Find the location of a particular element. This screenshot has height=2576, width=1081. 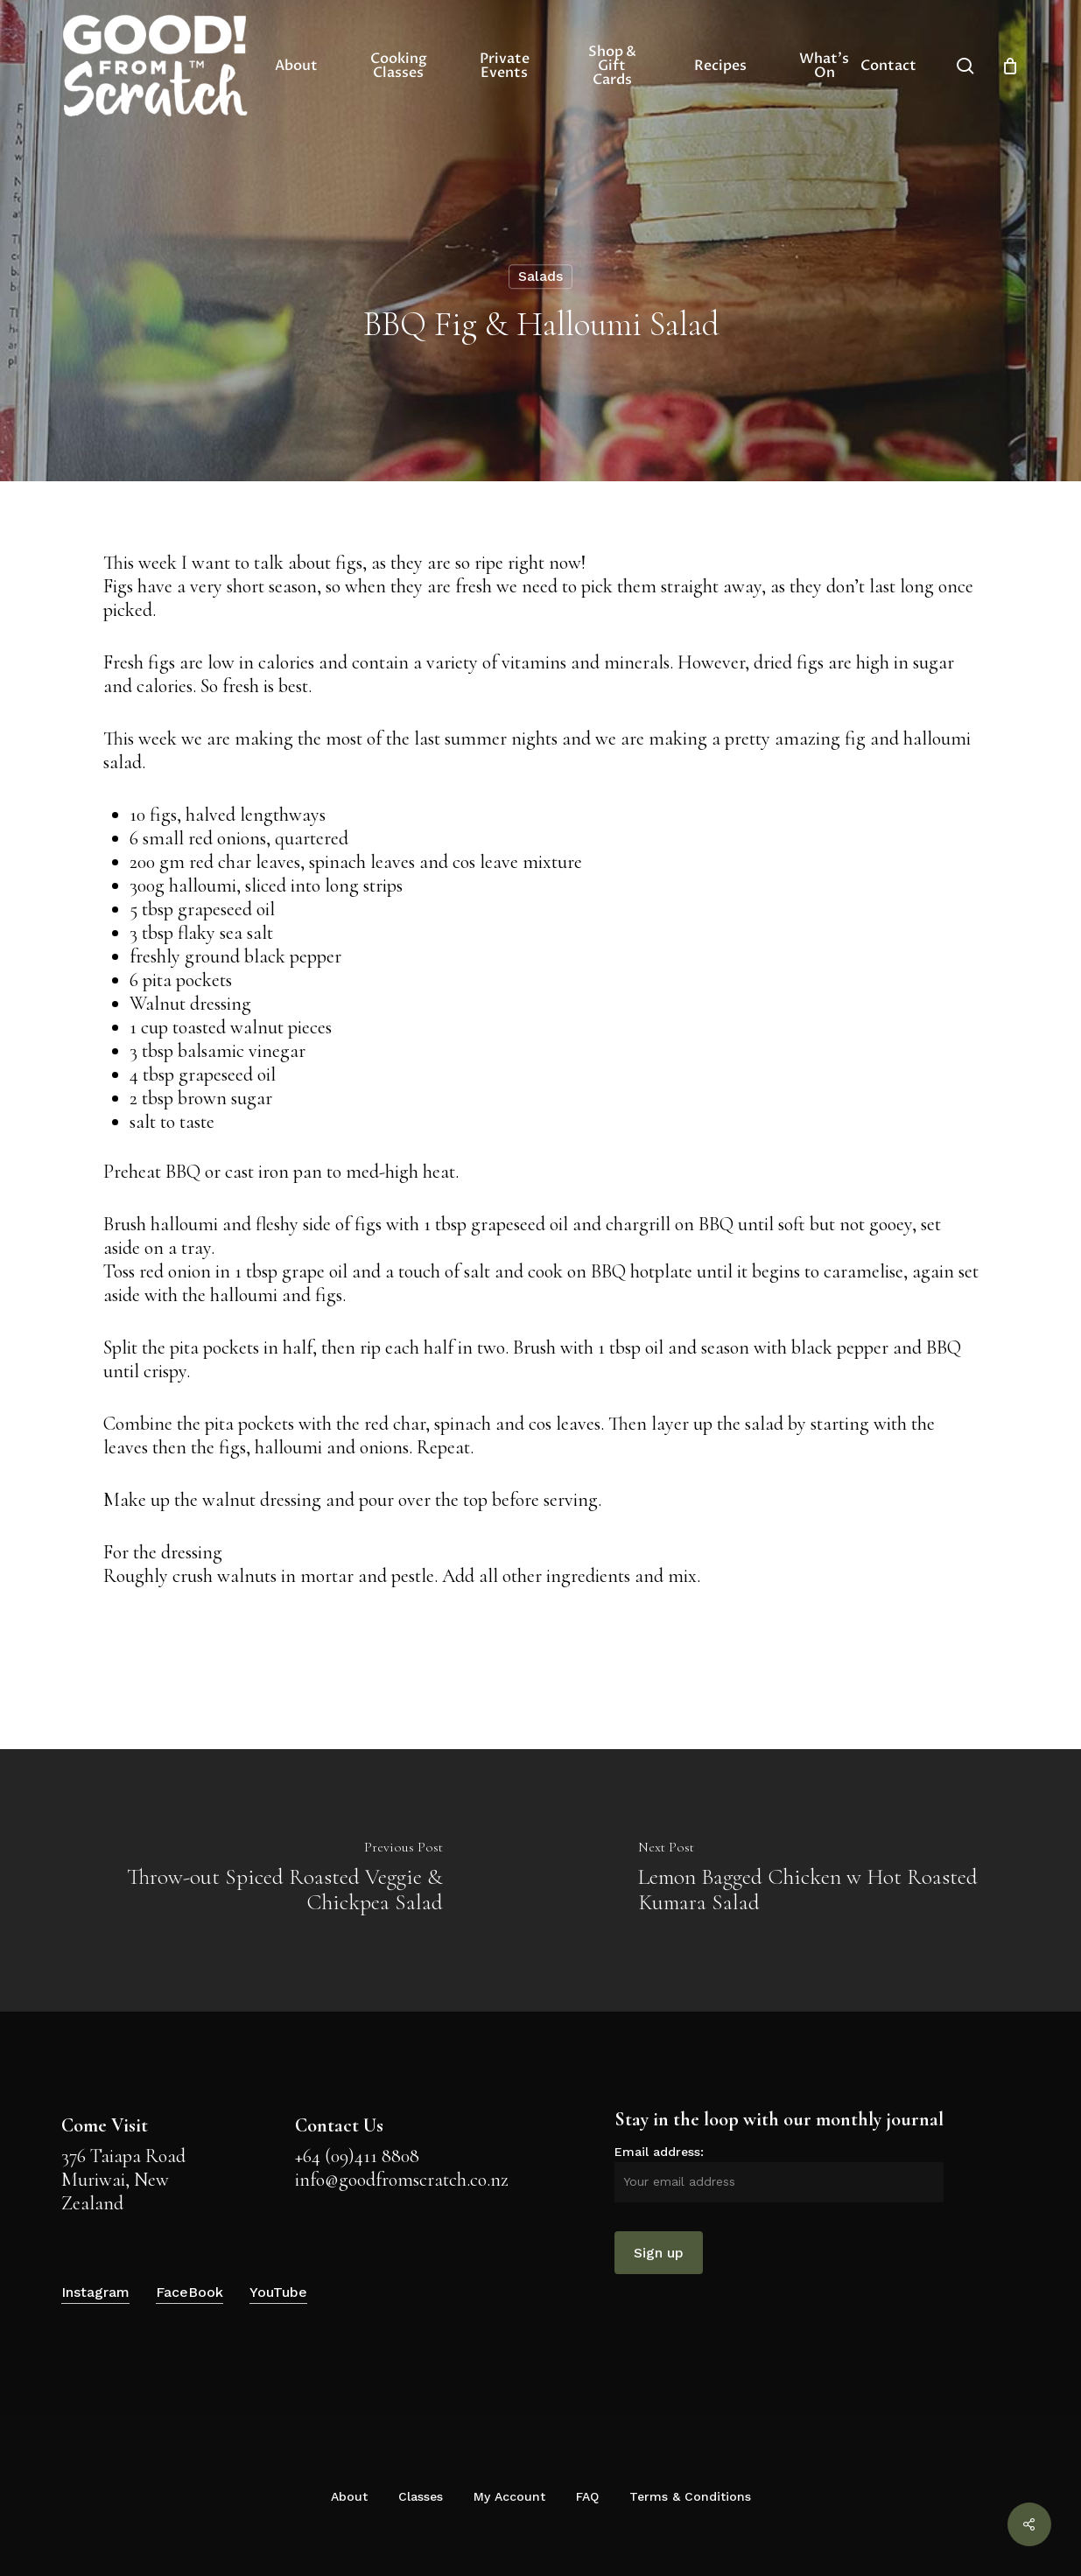

Classes is located at coordinates (420, 2496).